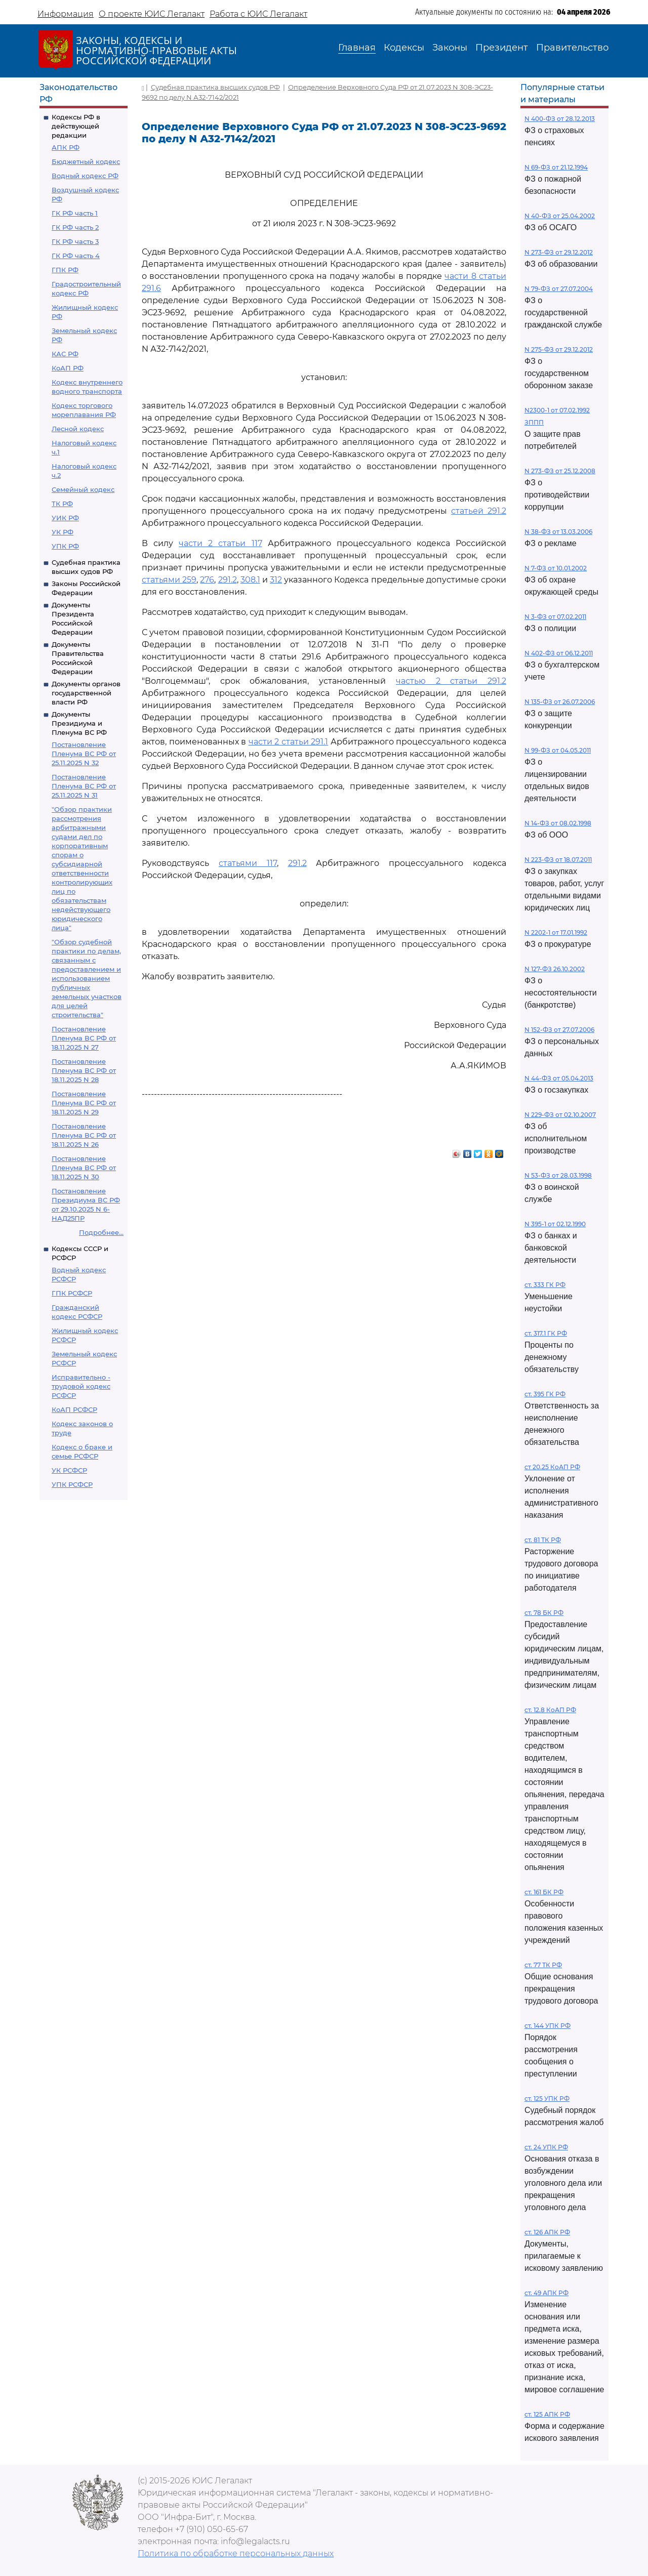 The height and width of the screenshot is (2576, 648). What do you see at coordinates (65, 14) in the screenshot?
I see `Информация` at bounding box center [65, 14].